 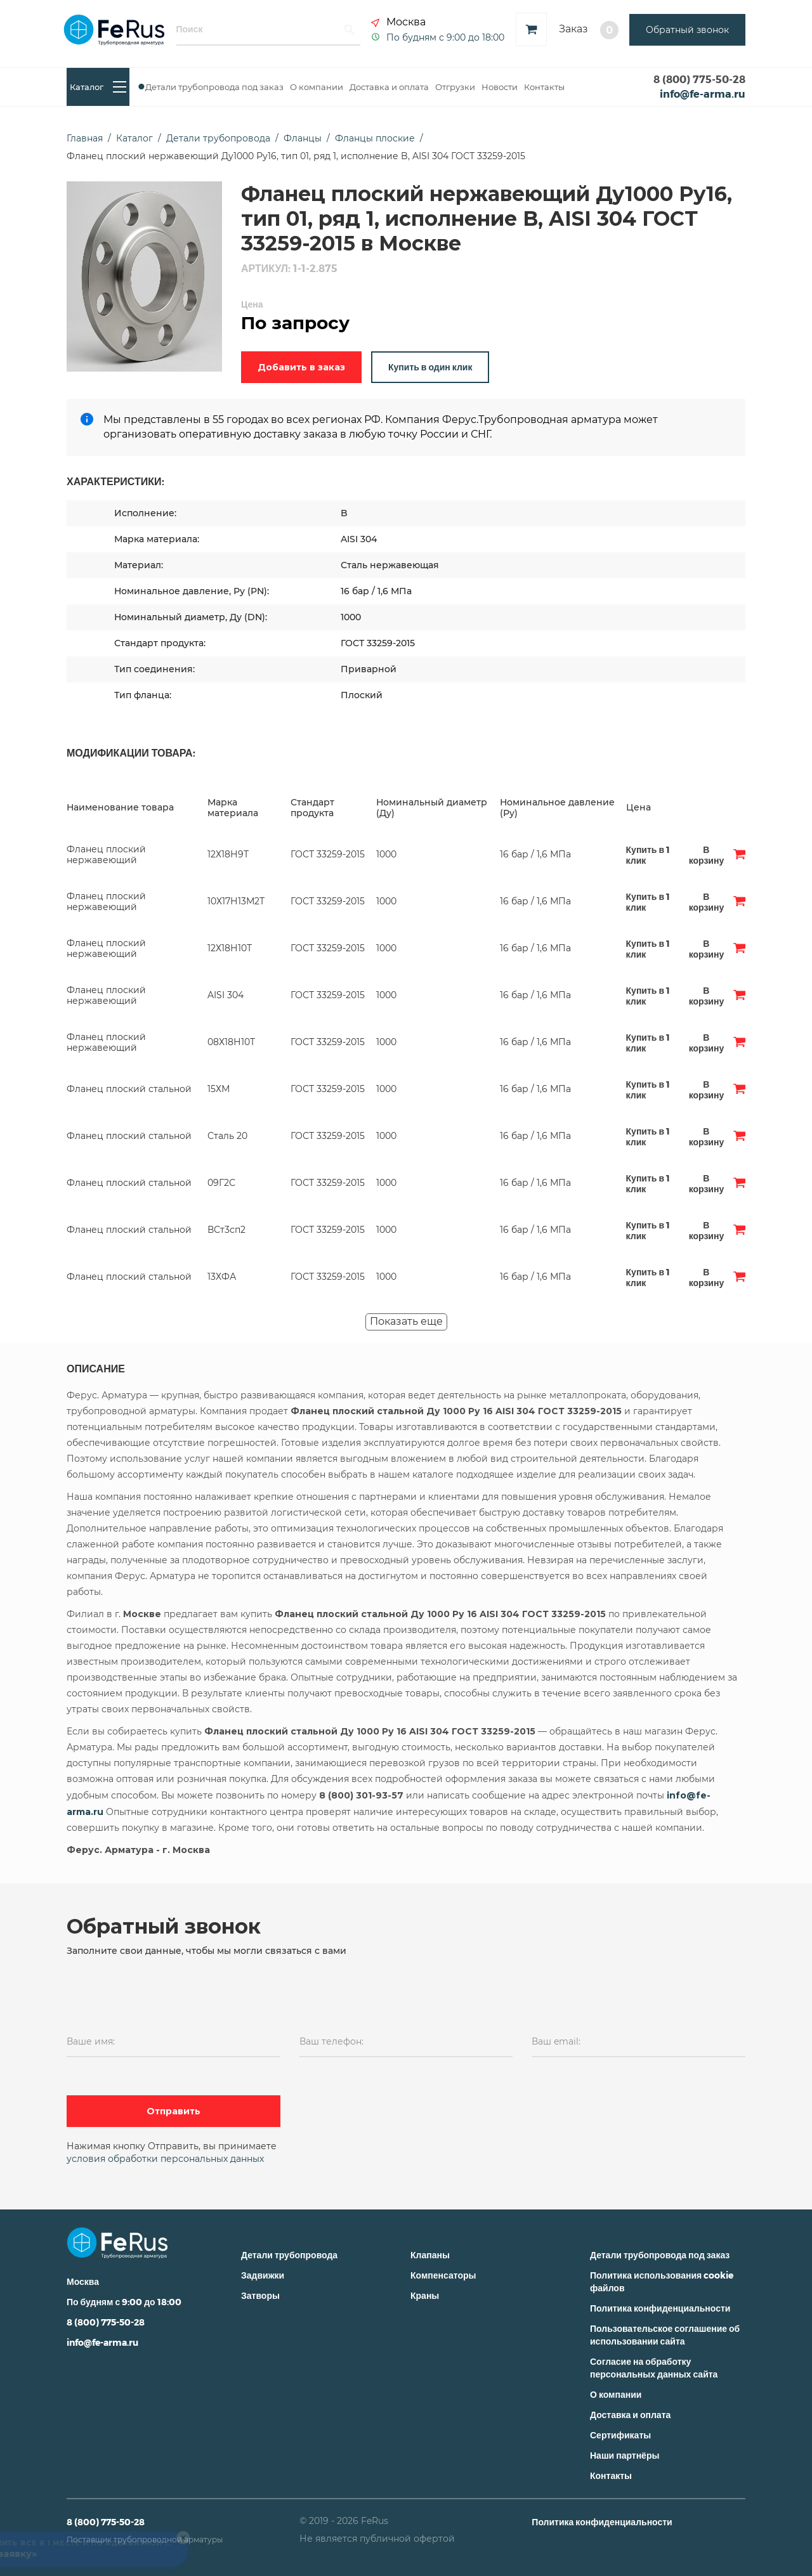 I want to click on Ваш телефон:, so click(x=331, y=2041).